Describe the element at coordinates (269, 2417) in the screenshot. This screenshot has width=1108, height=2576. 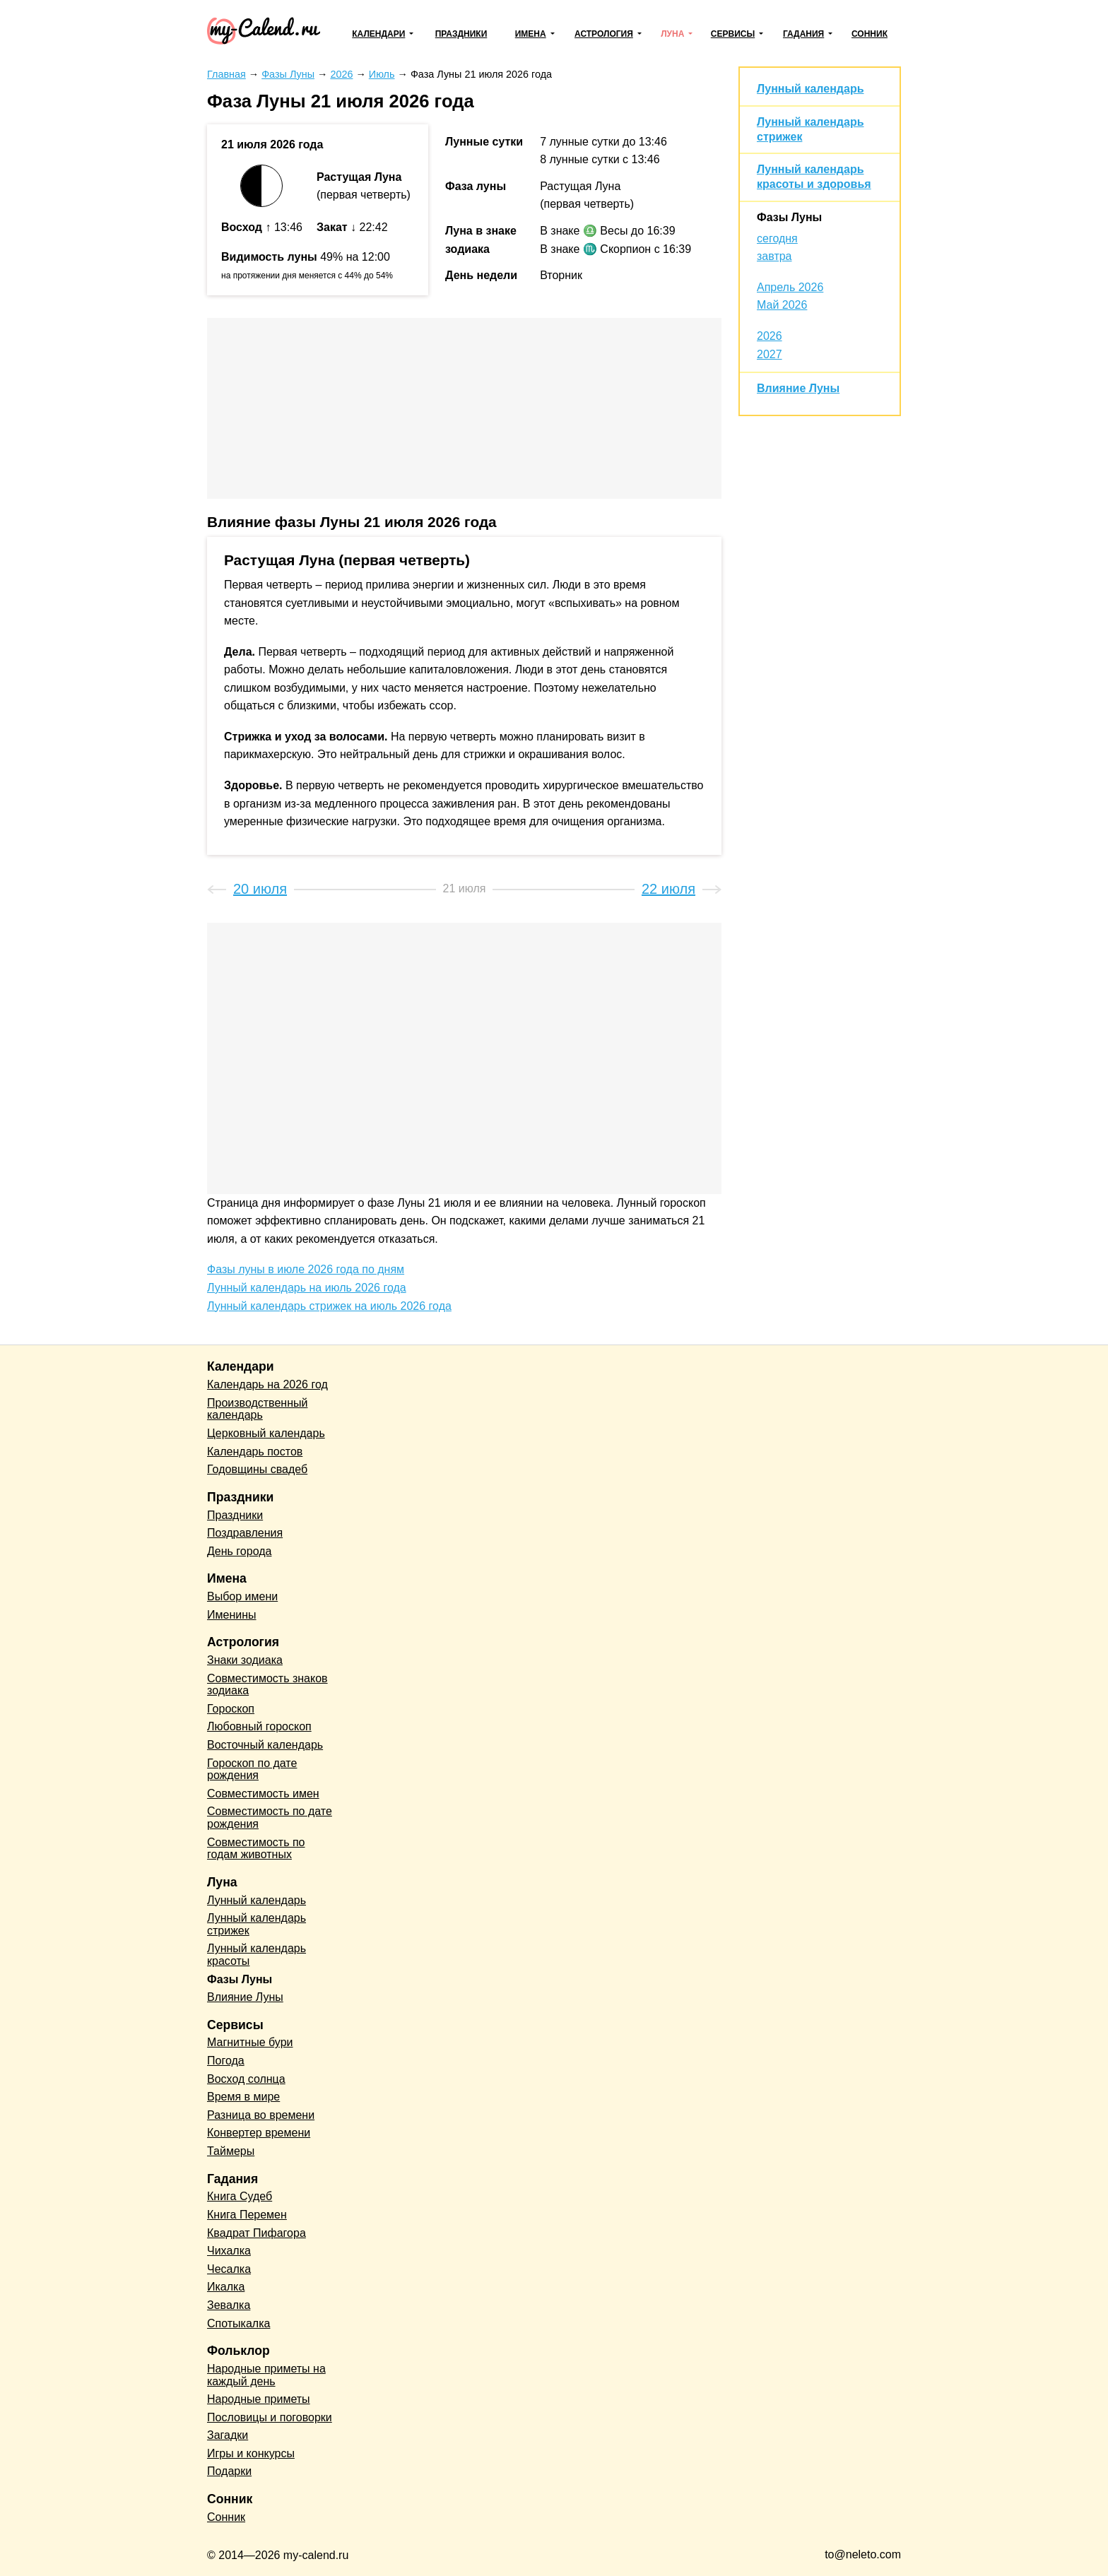
I see `Пословицы и поговорки` at that location.